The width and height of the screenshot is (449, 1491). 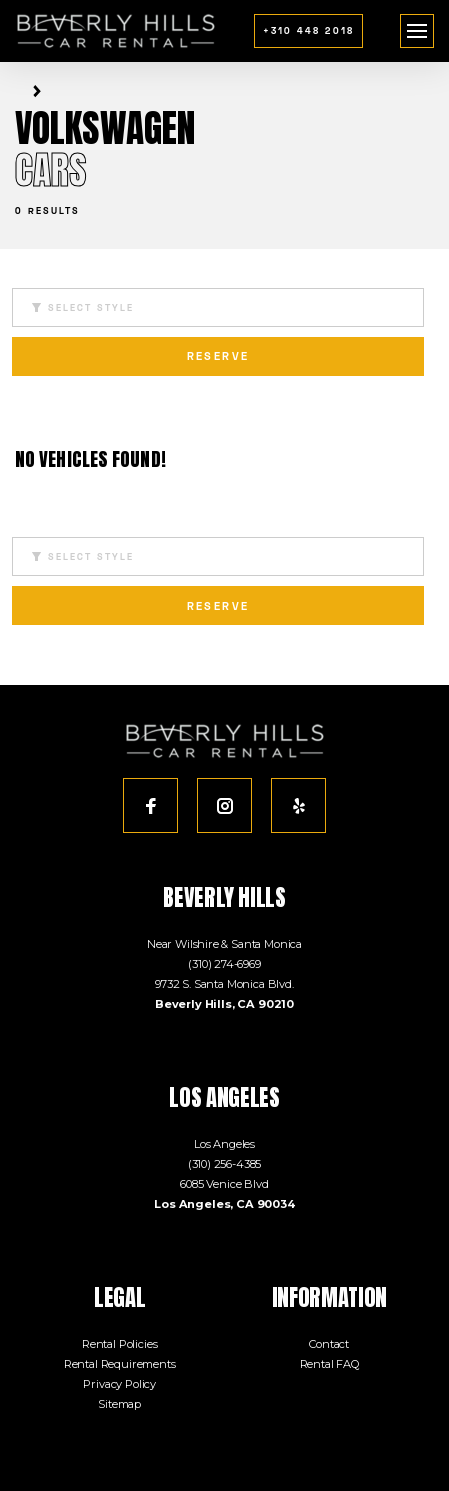 I want to click on Rental Policies, so click(x=119, y=1344).